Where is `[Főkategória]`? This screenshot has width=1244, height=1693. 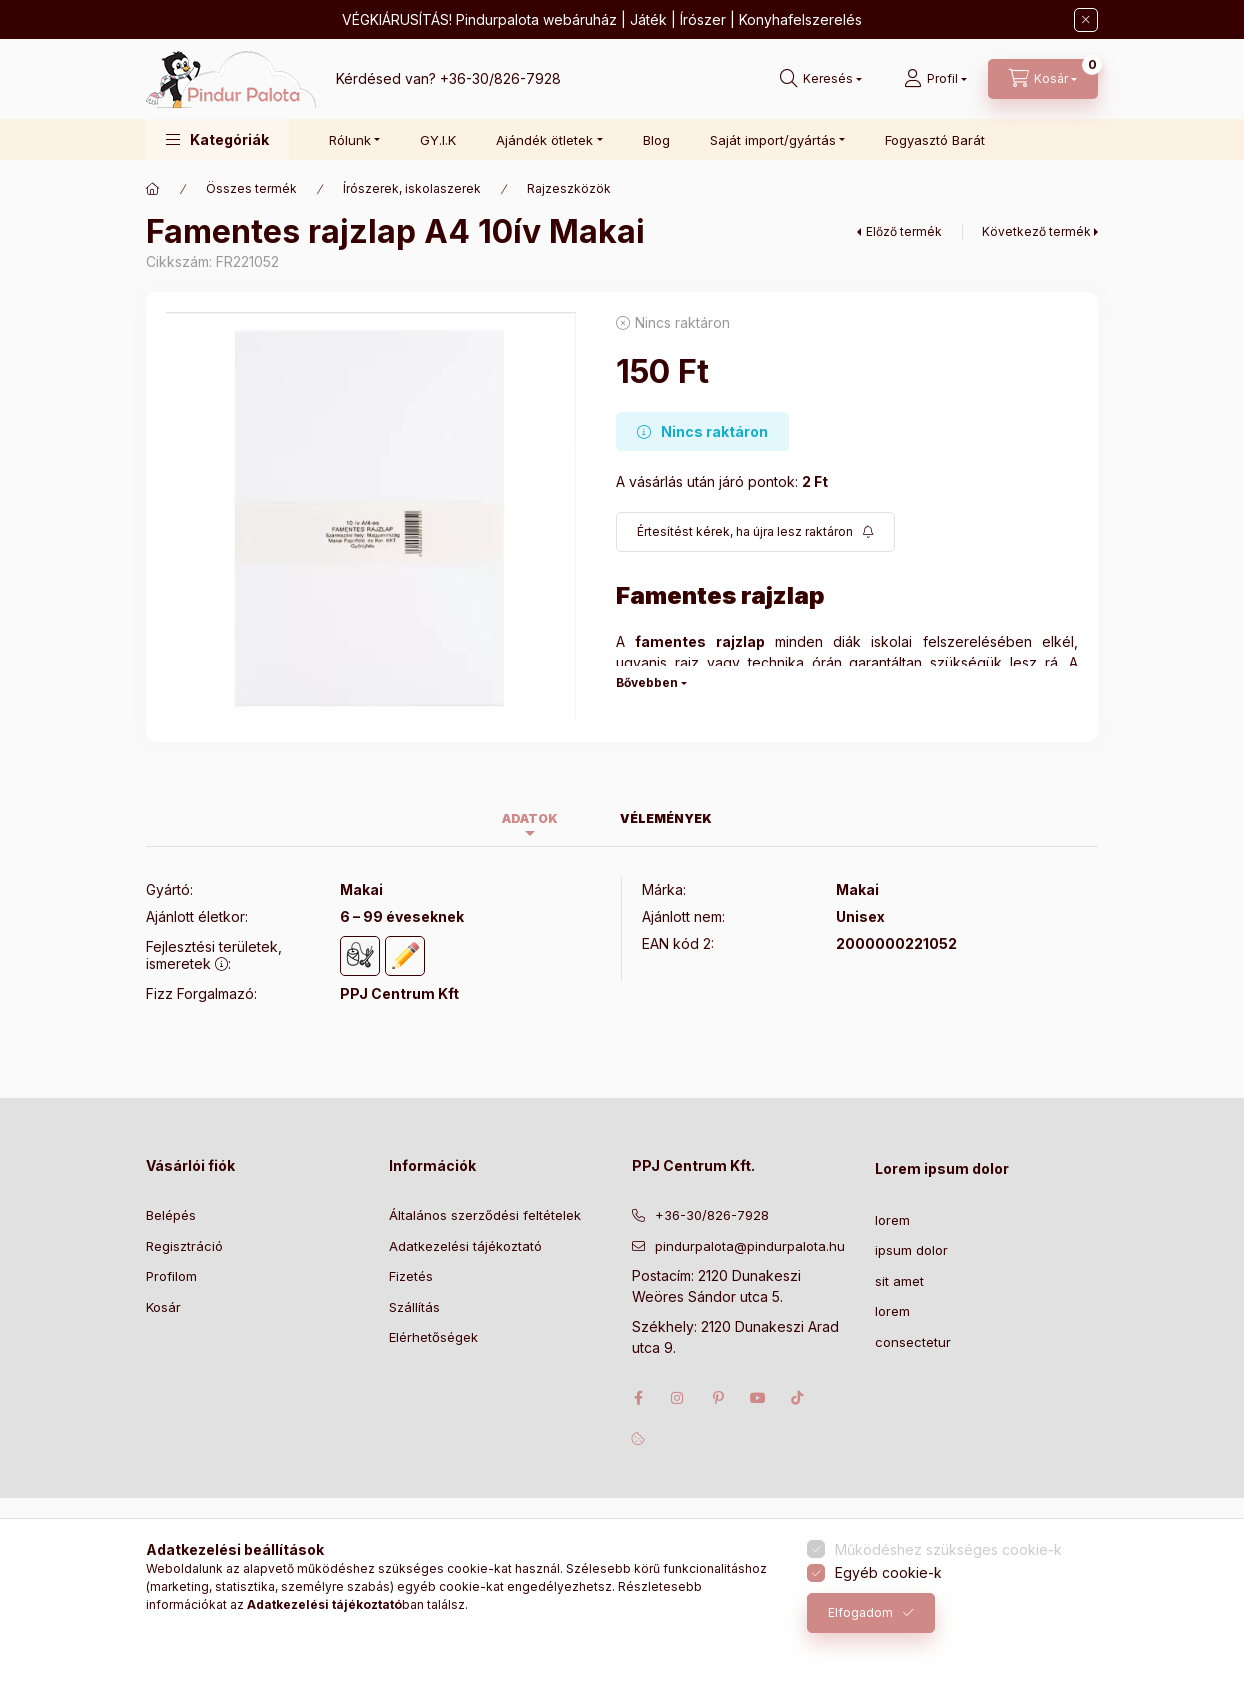 [Főkategória] is located at coordinates (153, 189).